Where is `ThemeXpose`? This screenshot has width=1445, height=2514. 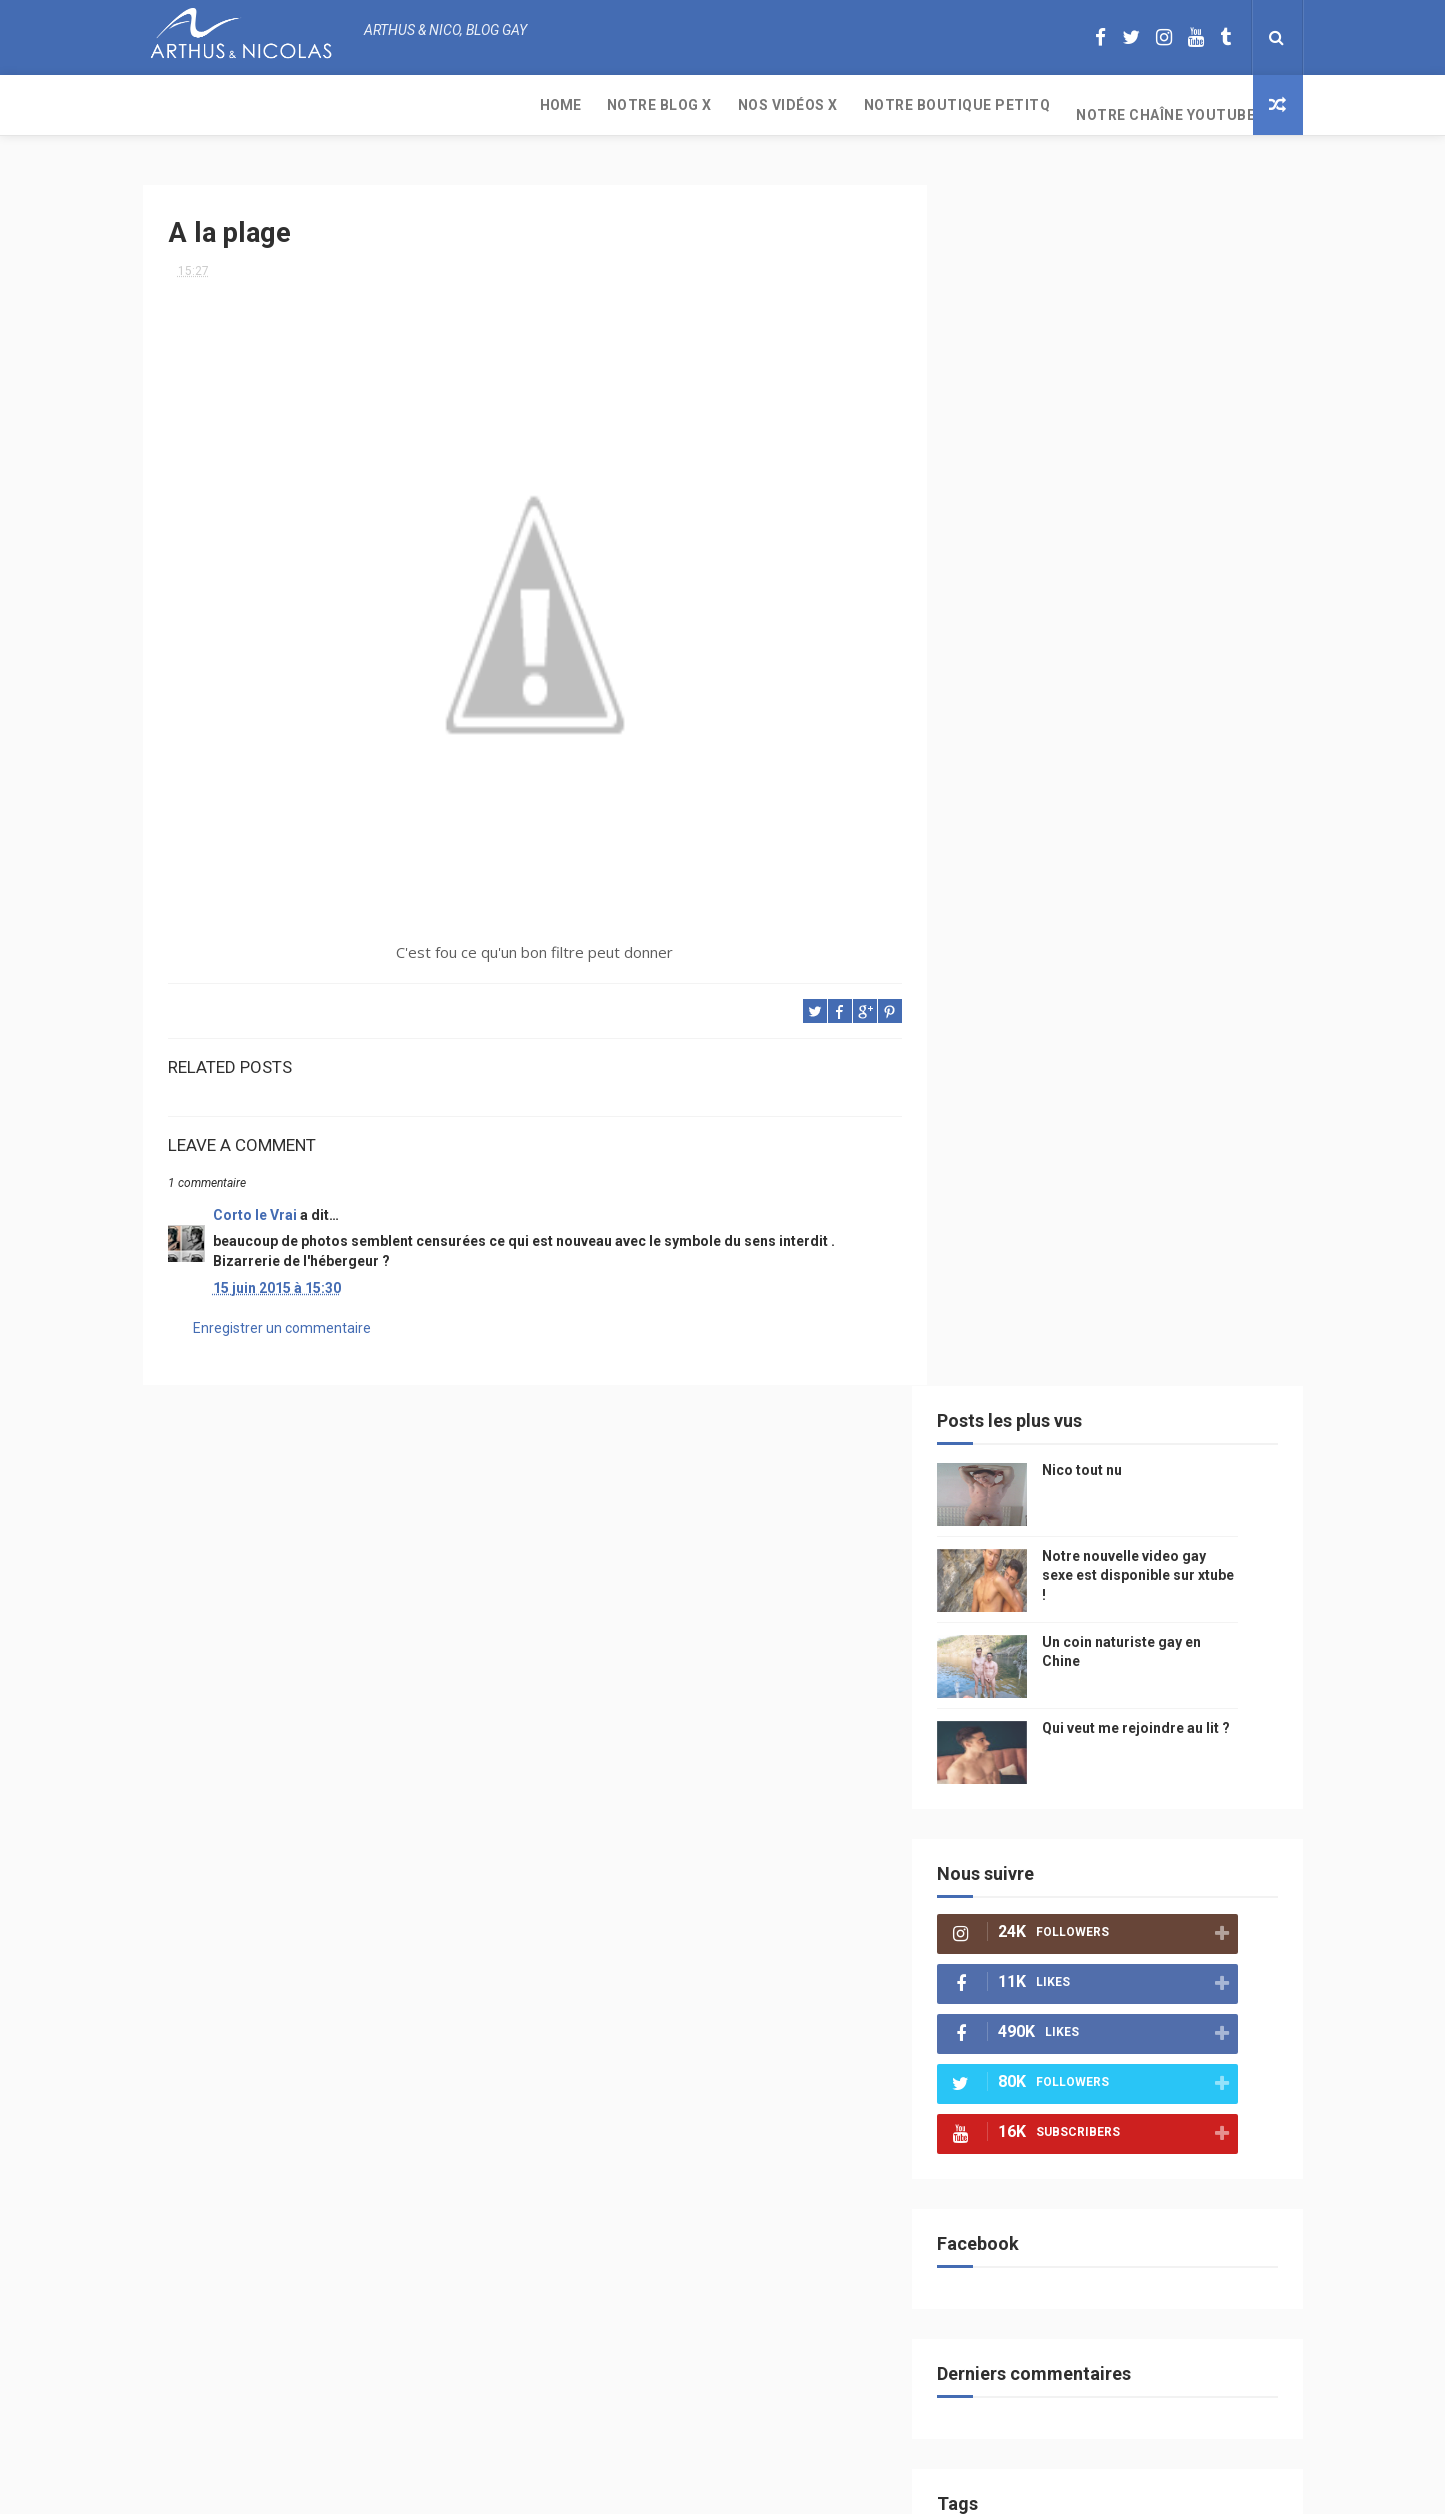 ThemeXpose is located at coordinates (685, 2488).